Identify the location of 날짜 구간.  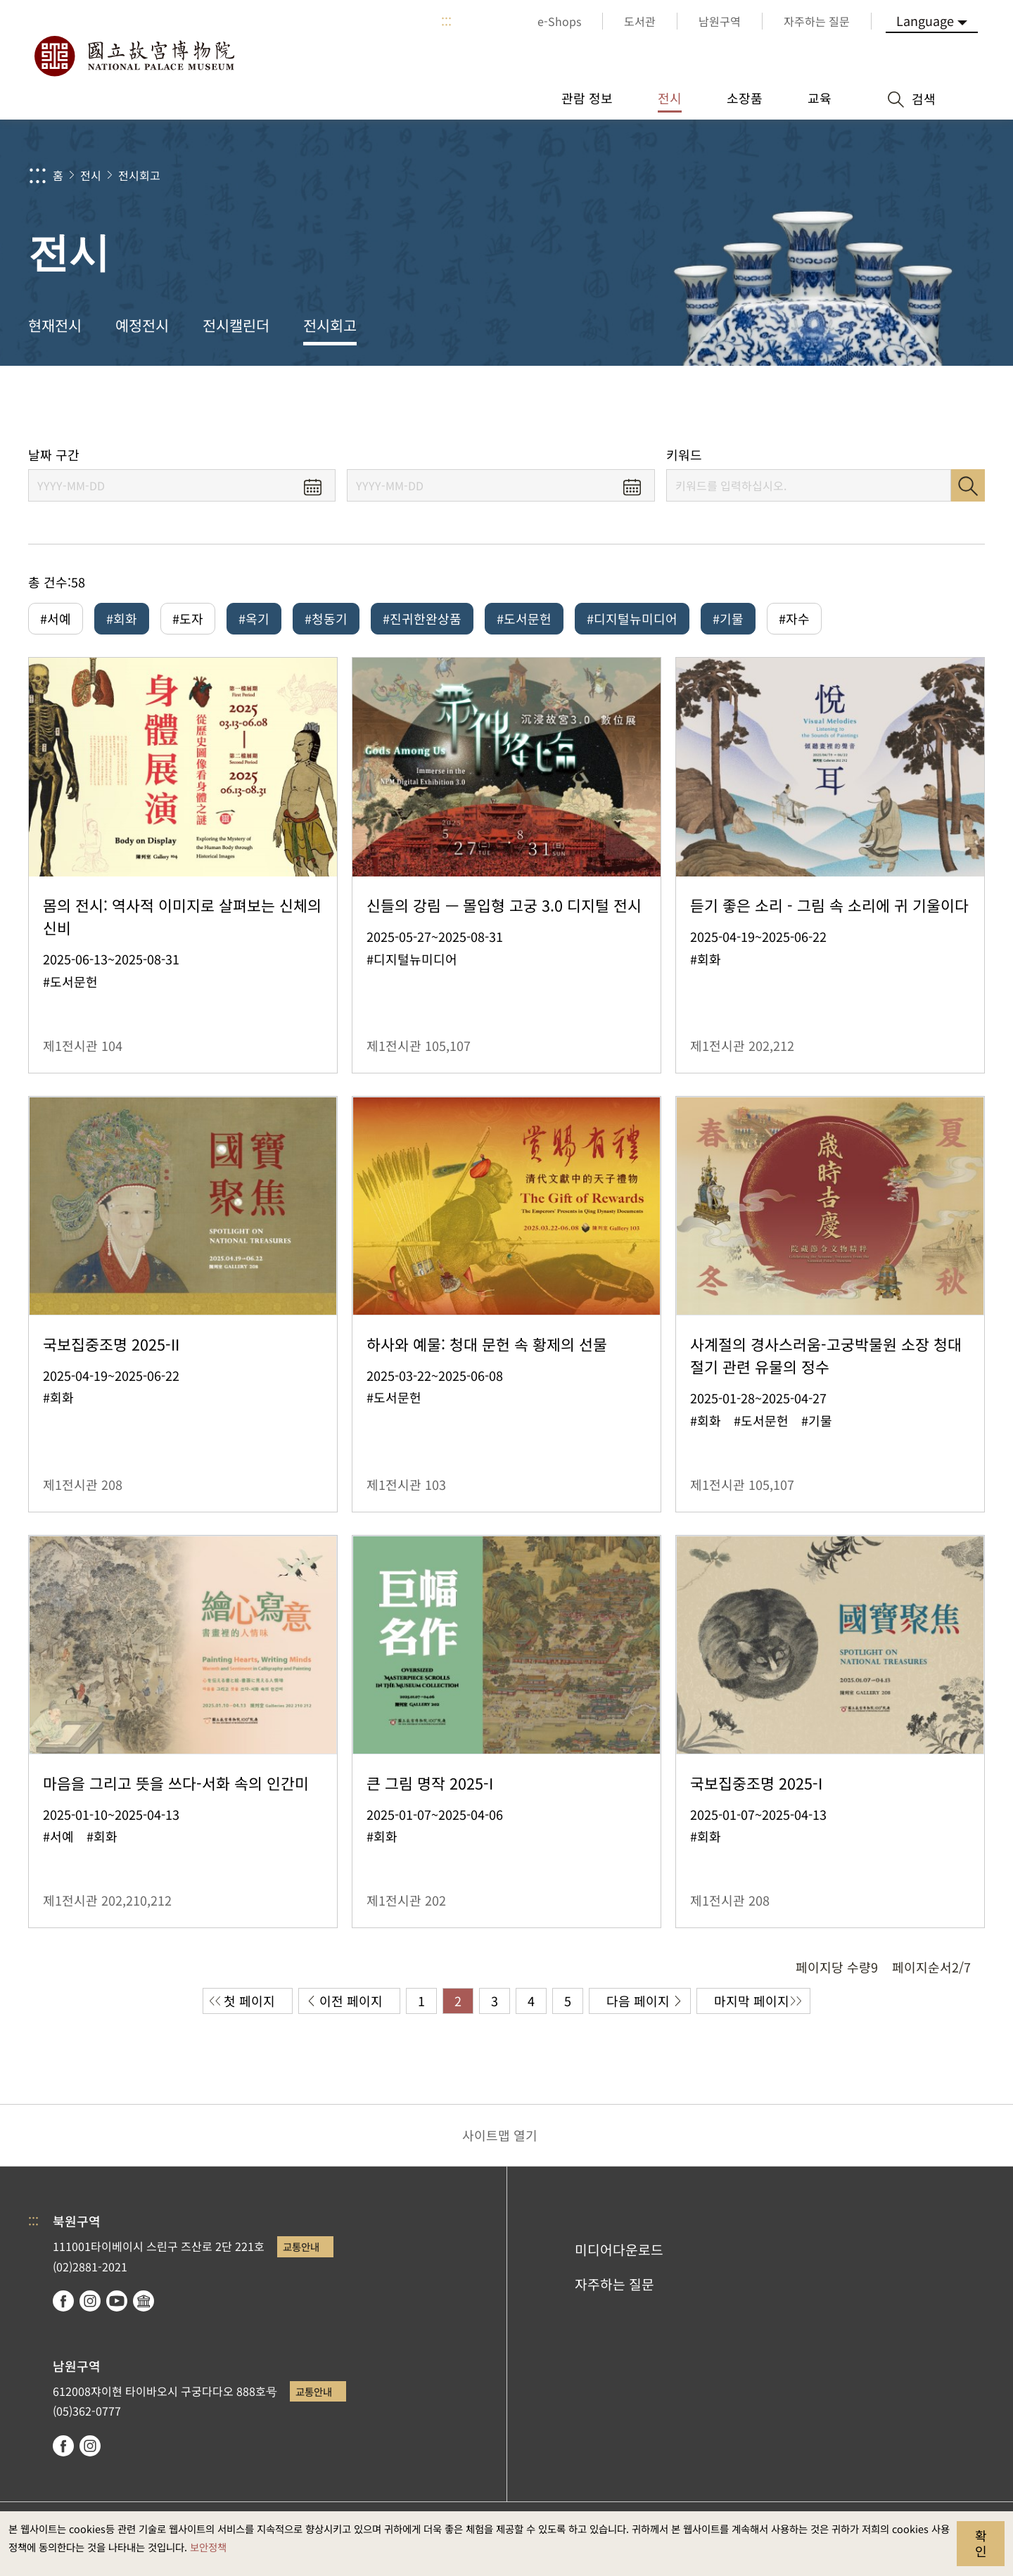
(53, 455).